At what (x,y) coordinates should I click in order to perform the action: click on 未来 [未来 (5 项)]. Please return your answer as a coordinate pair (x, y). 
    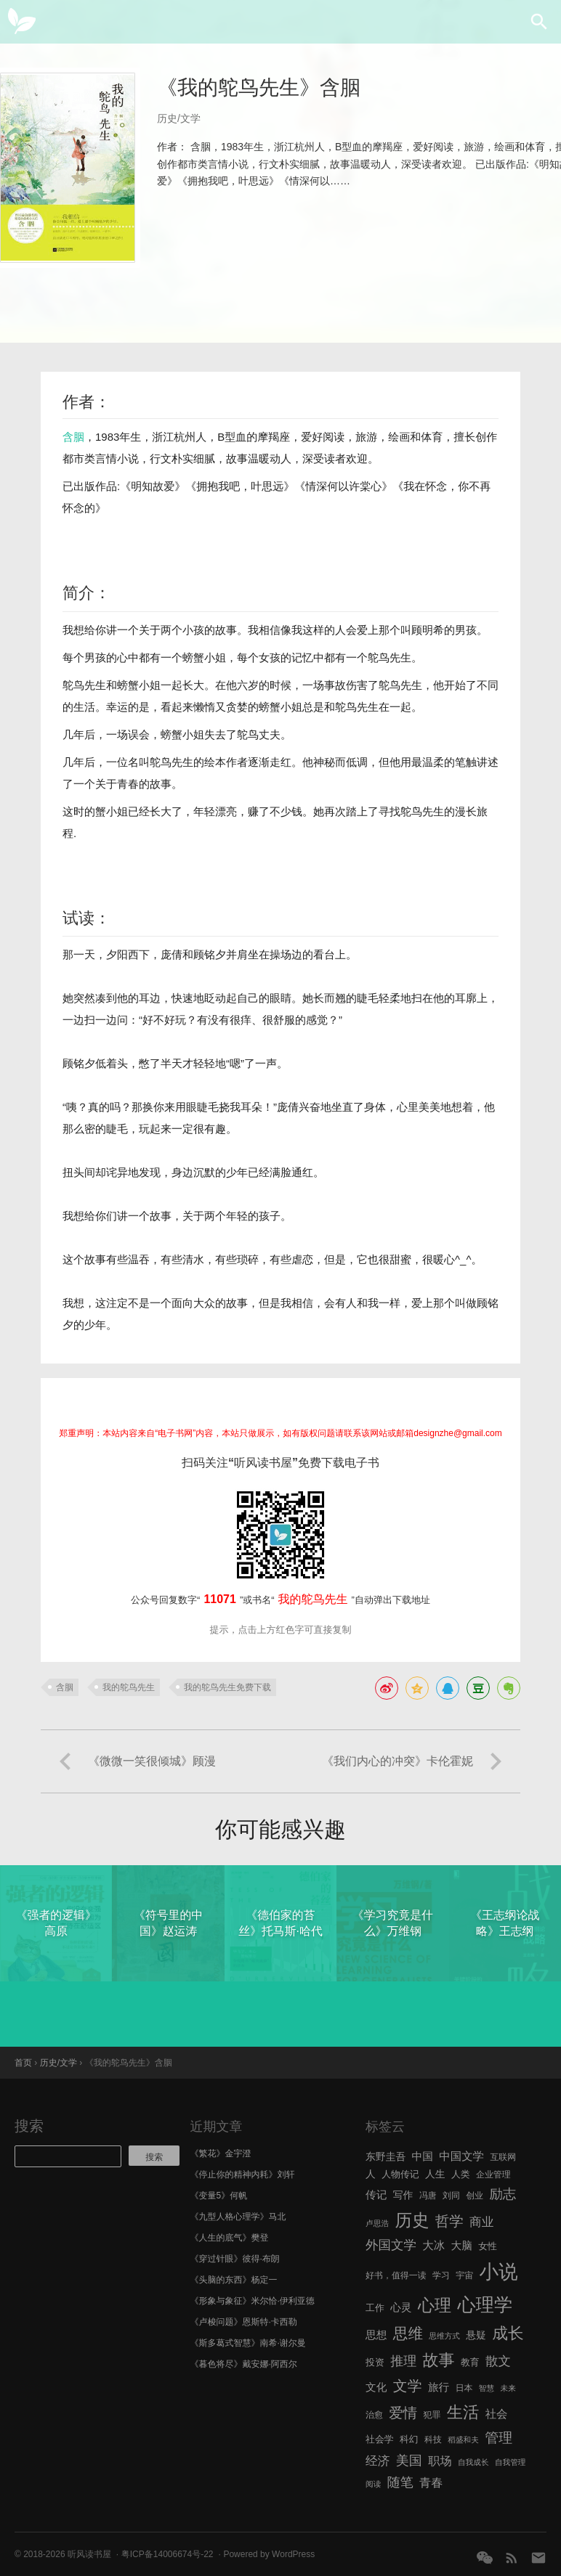
    Looking at the image, I should click on (508, 2388).